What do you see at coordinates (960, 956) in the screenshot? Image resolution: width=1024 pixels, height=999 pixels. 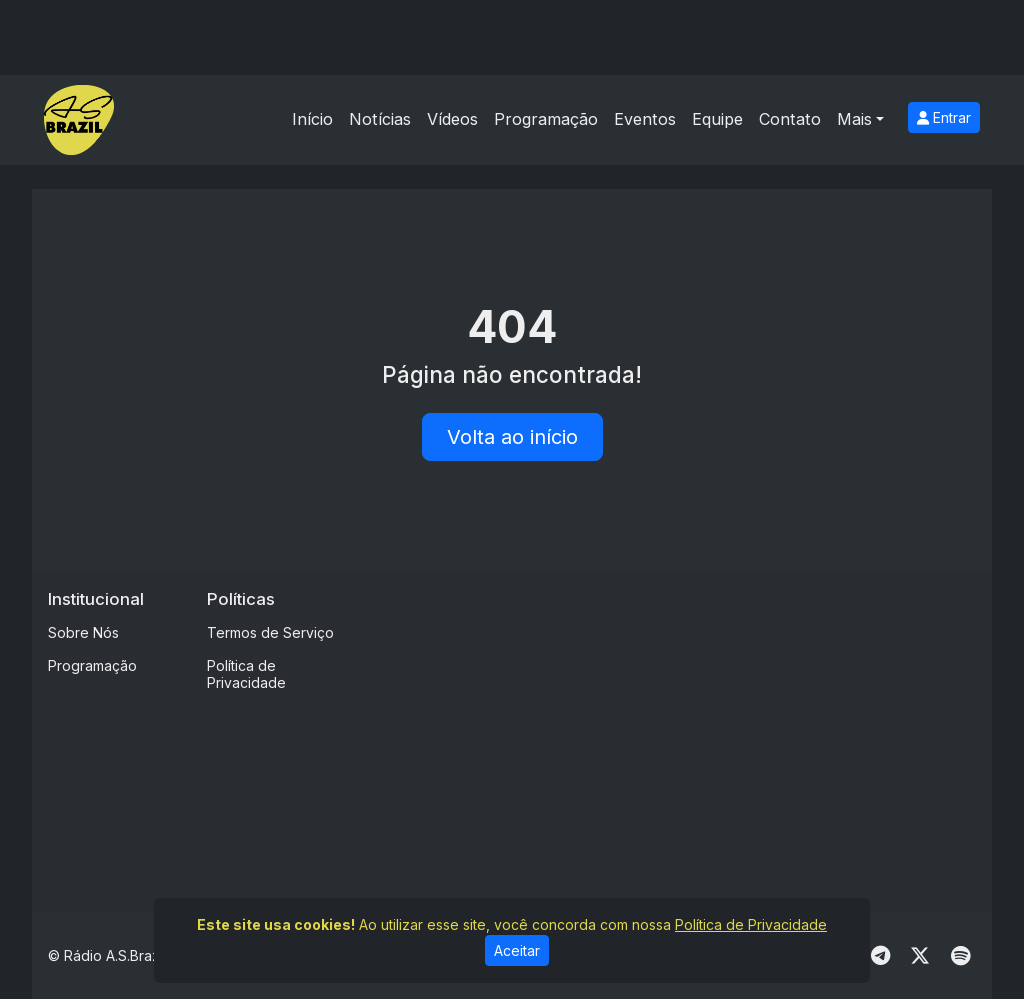 I see `[Spotify]` at bounding box center [960, 956].